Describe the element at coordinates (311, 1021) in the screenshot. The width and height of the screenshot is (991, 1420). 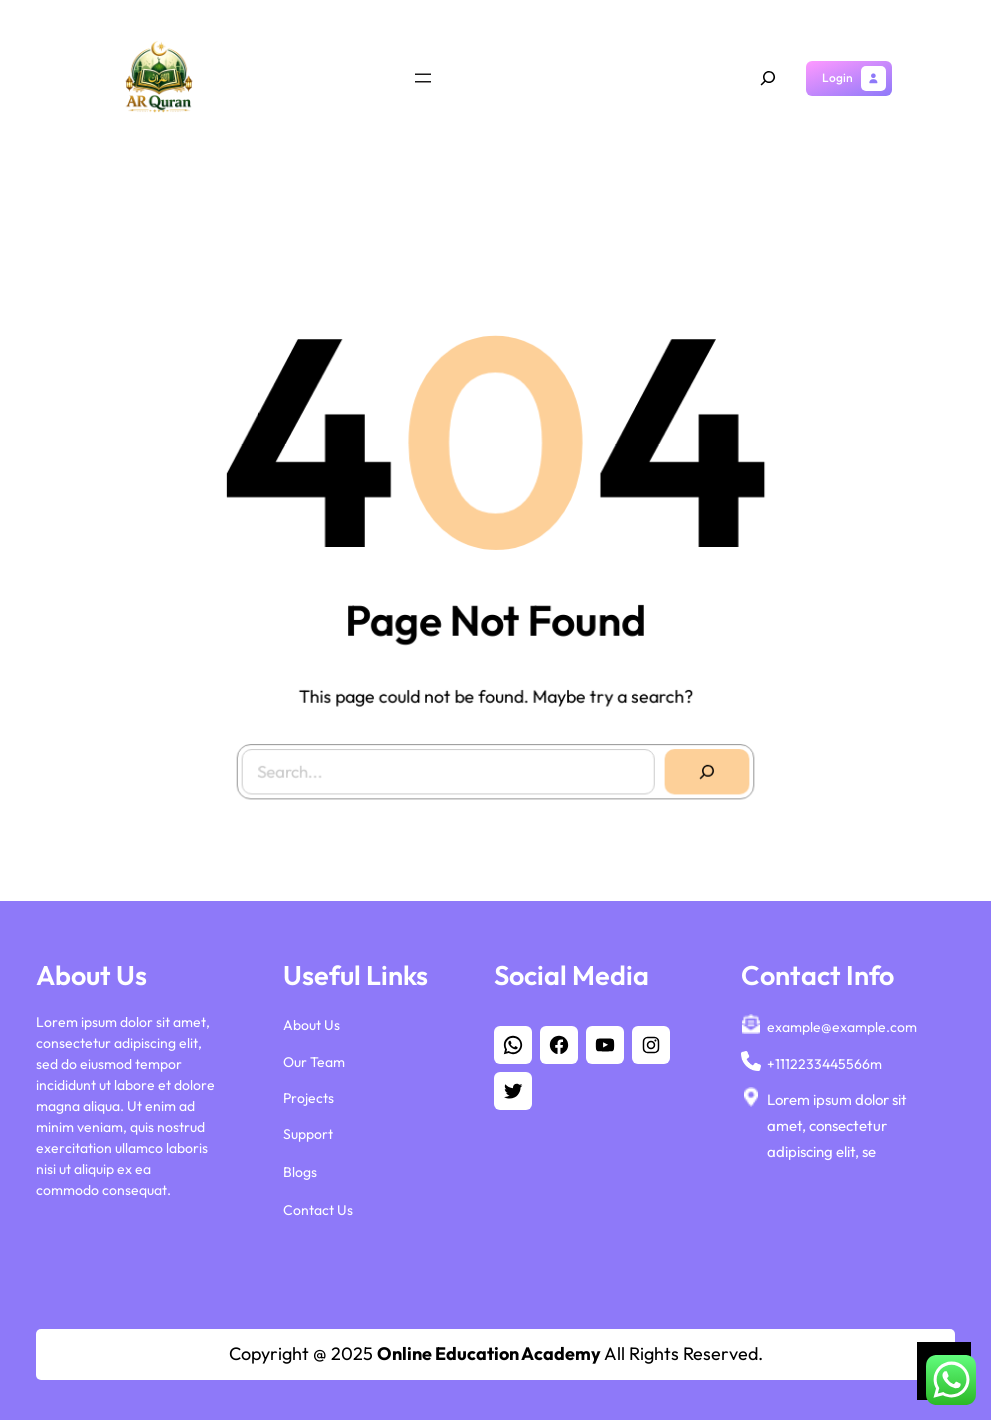
I see `About Us` at that location.